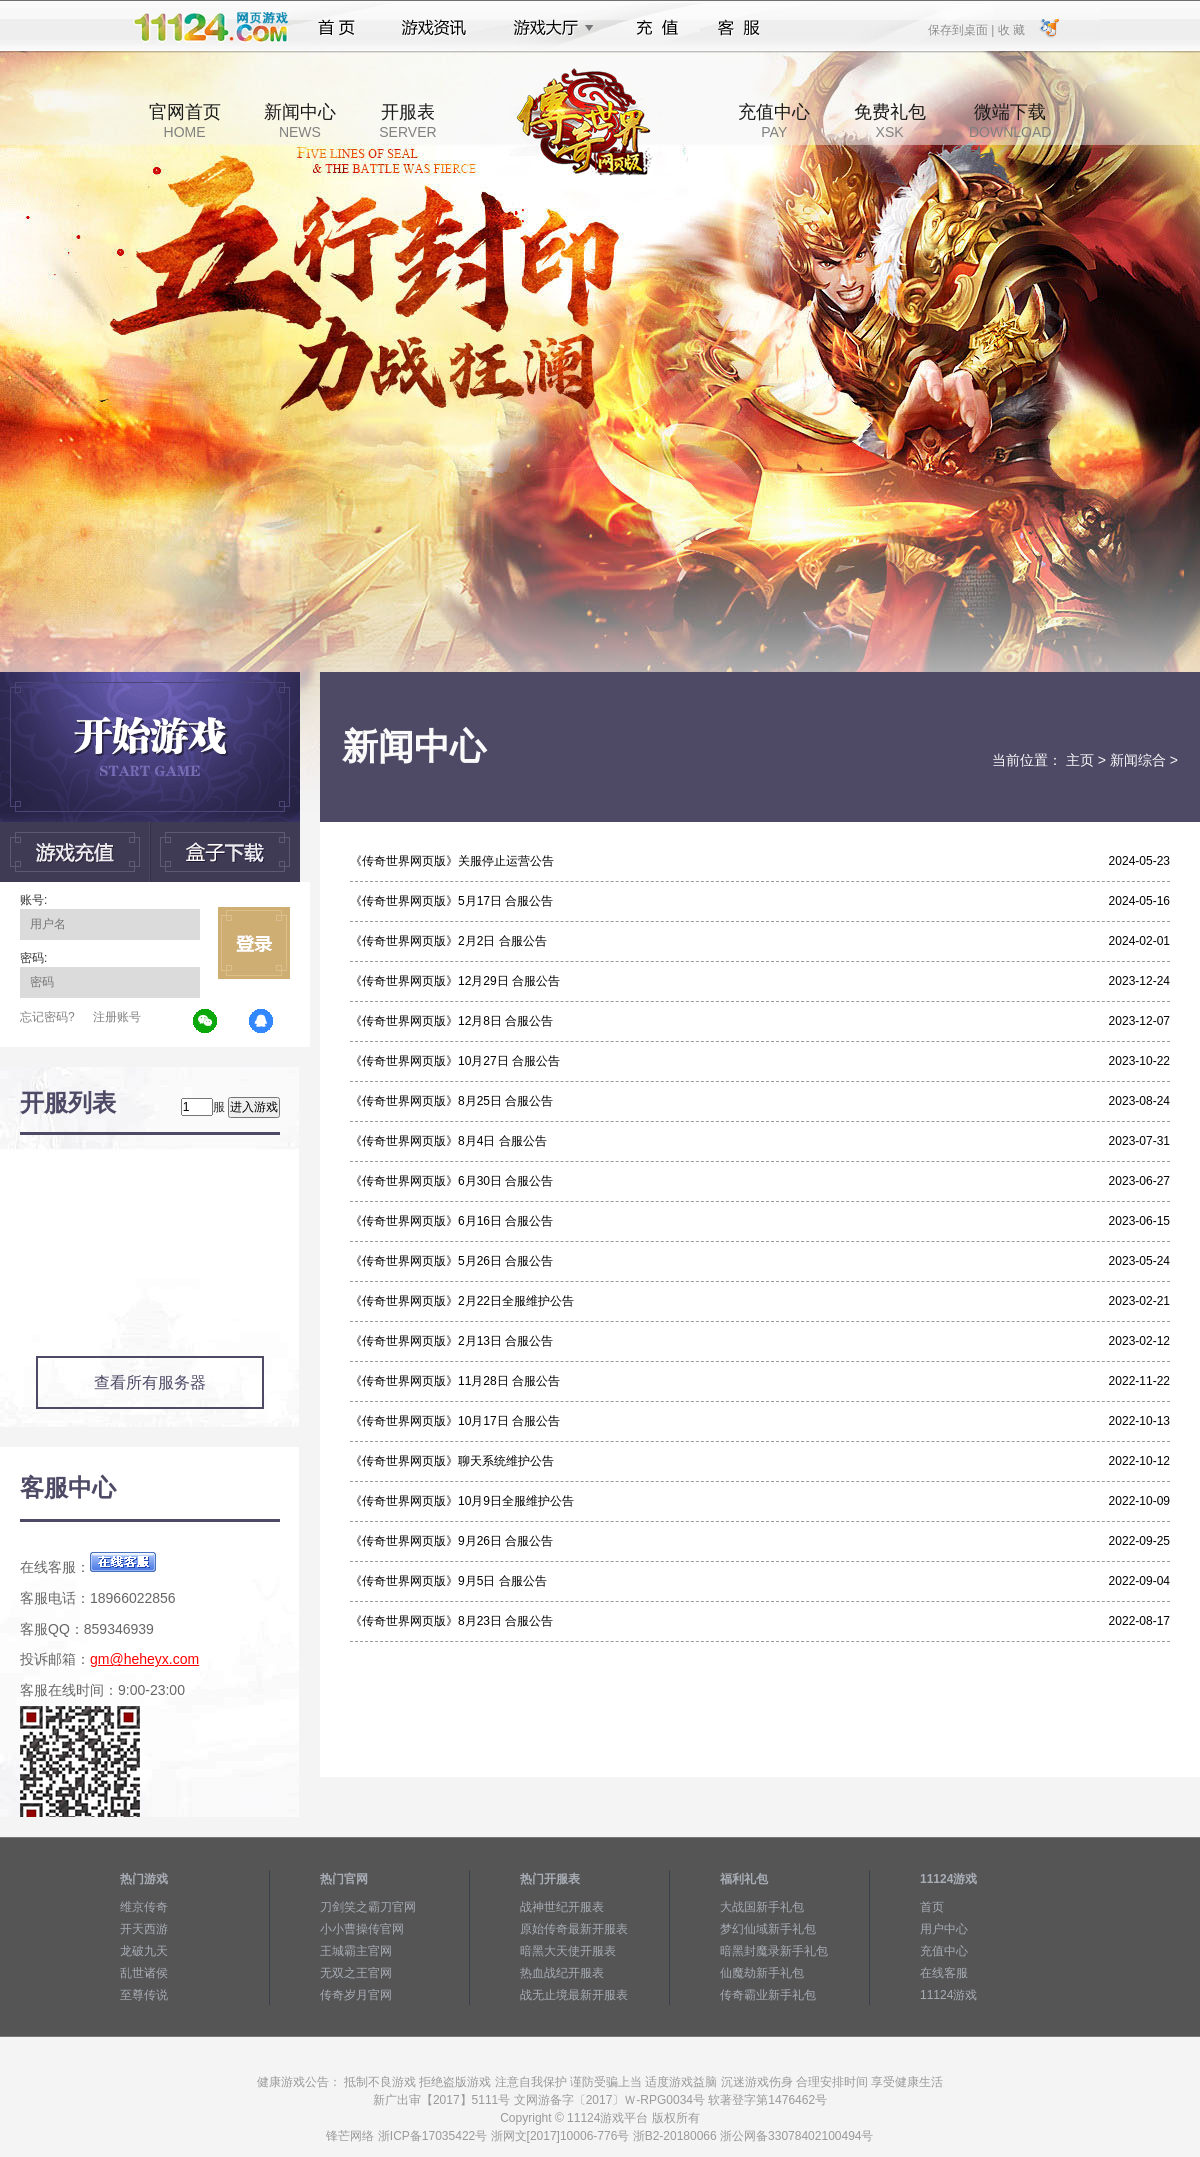 The image size is (1200, 2157). Describe the element at coordinates (356, 1951) in the screenshot. I see `王城霸主官网` at that location.